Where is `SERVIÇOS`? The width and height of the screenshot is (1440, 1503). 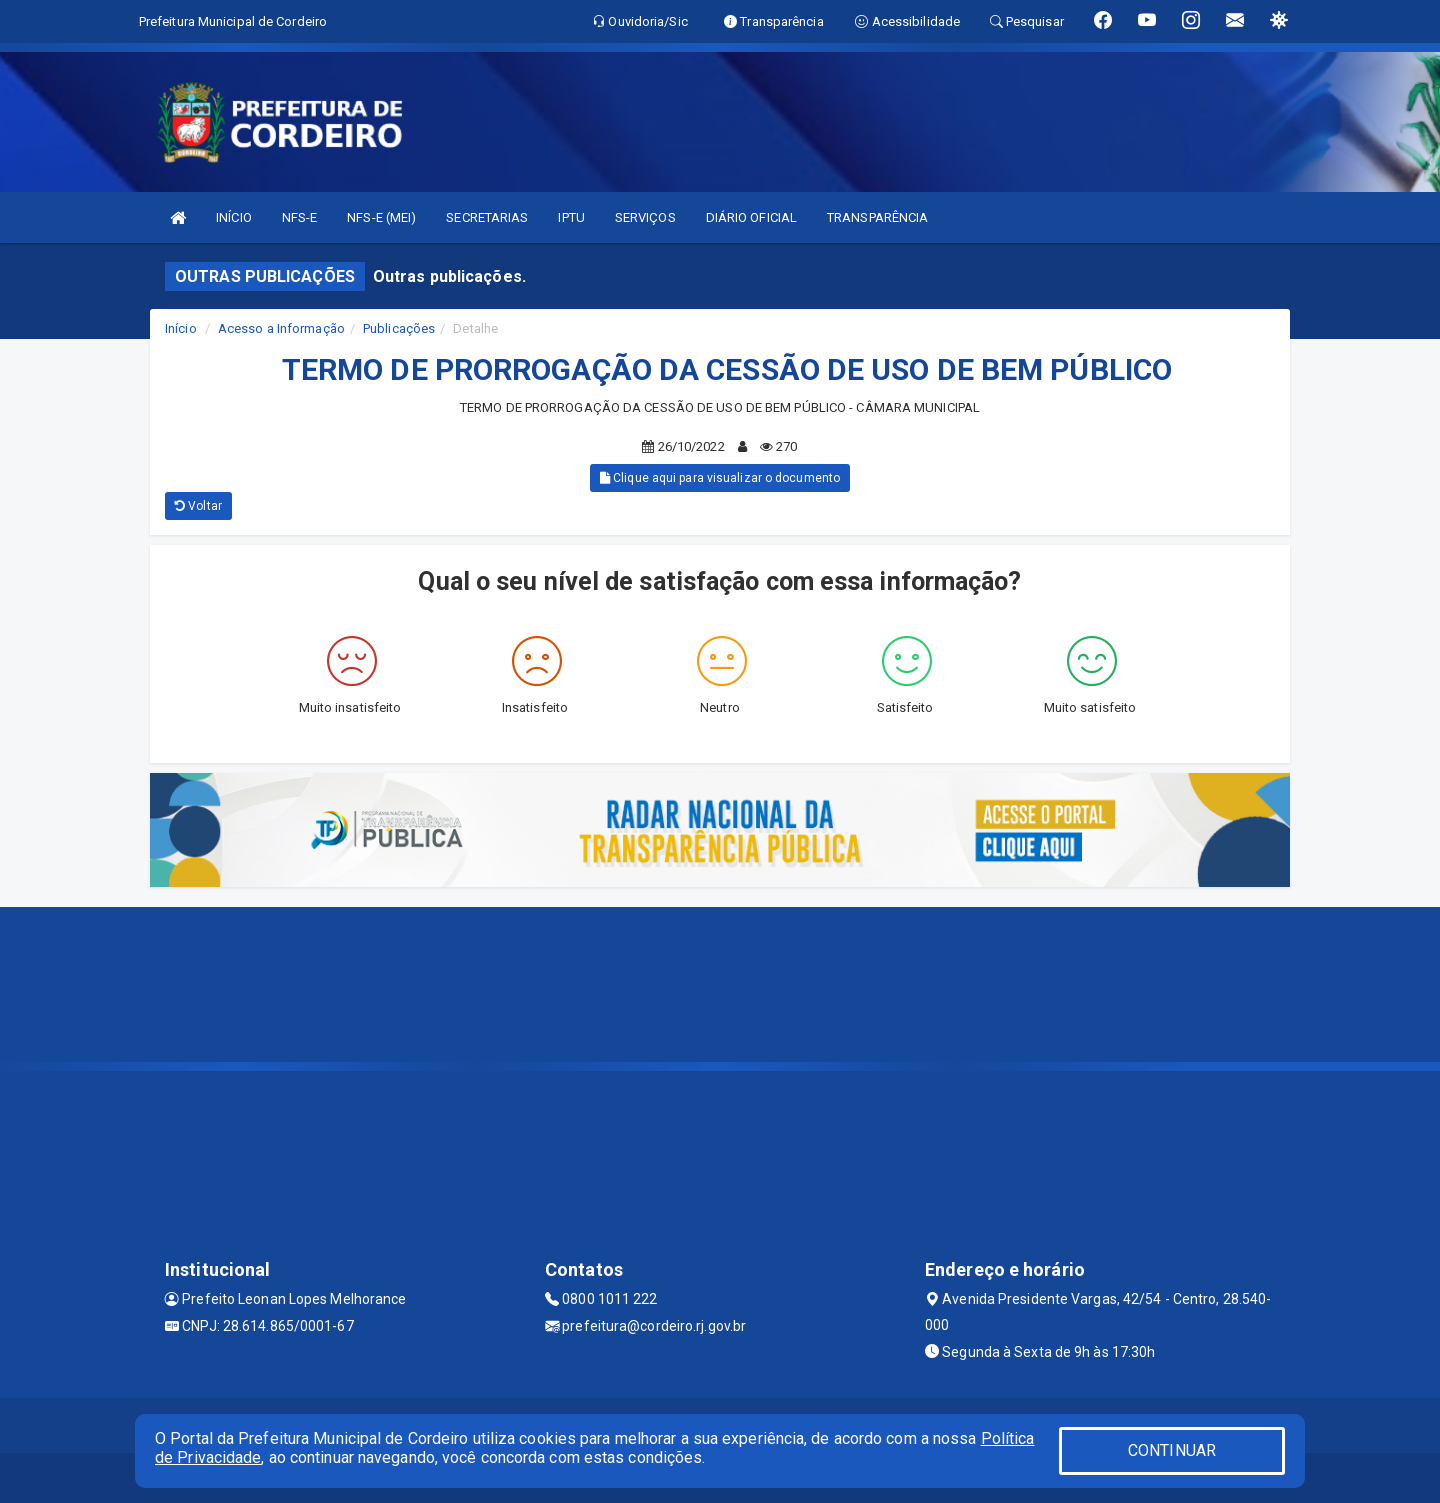 SERVIÇOS is located at coordinates (645, 217).